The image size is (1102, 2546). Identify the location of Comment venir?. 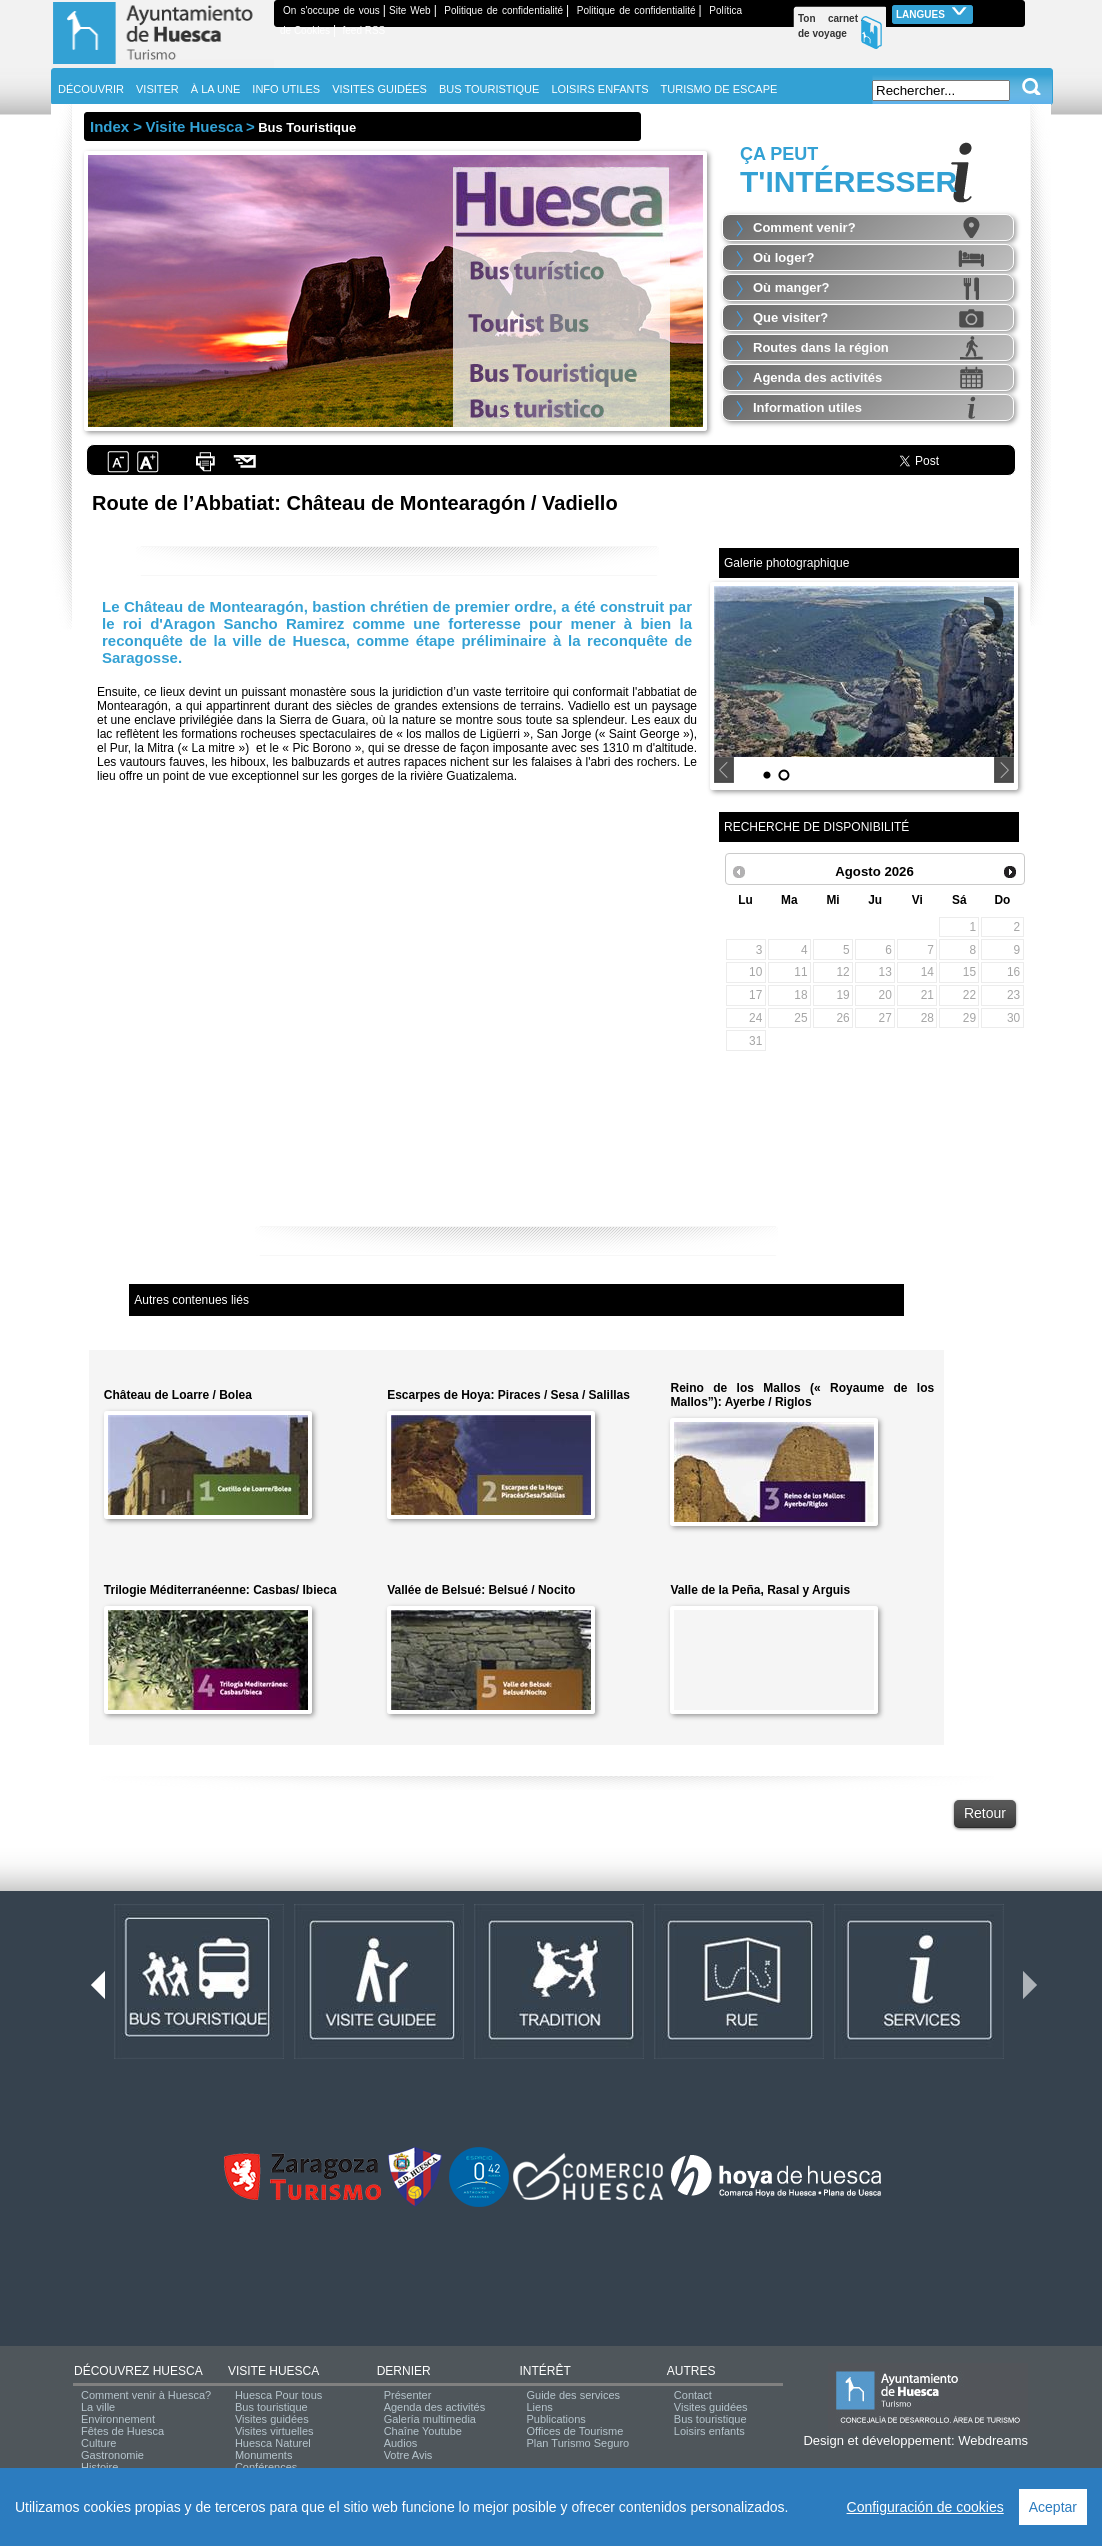
(804, 227).